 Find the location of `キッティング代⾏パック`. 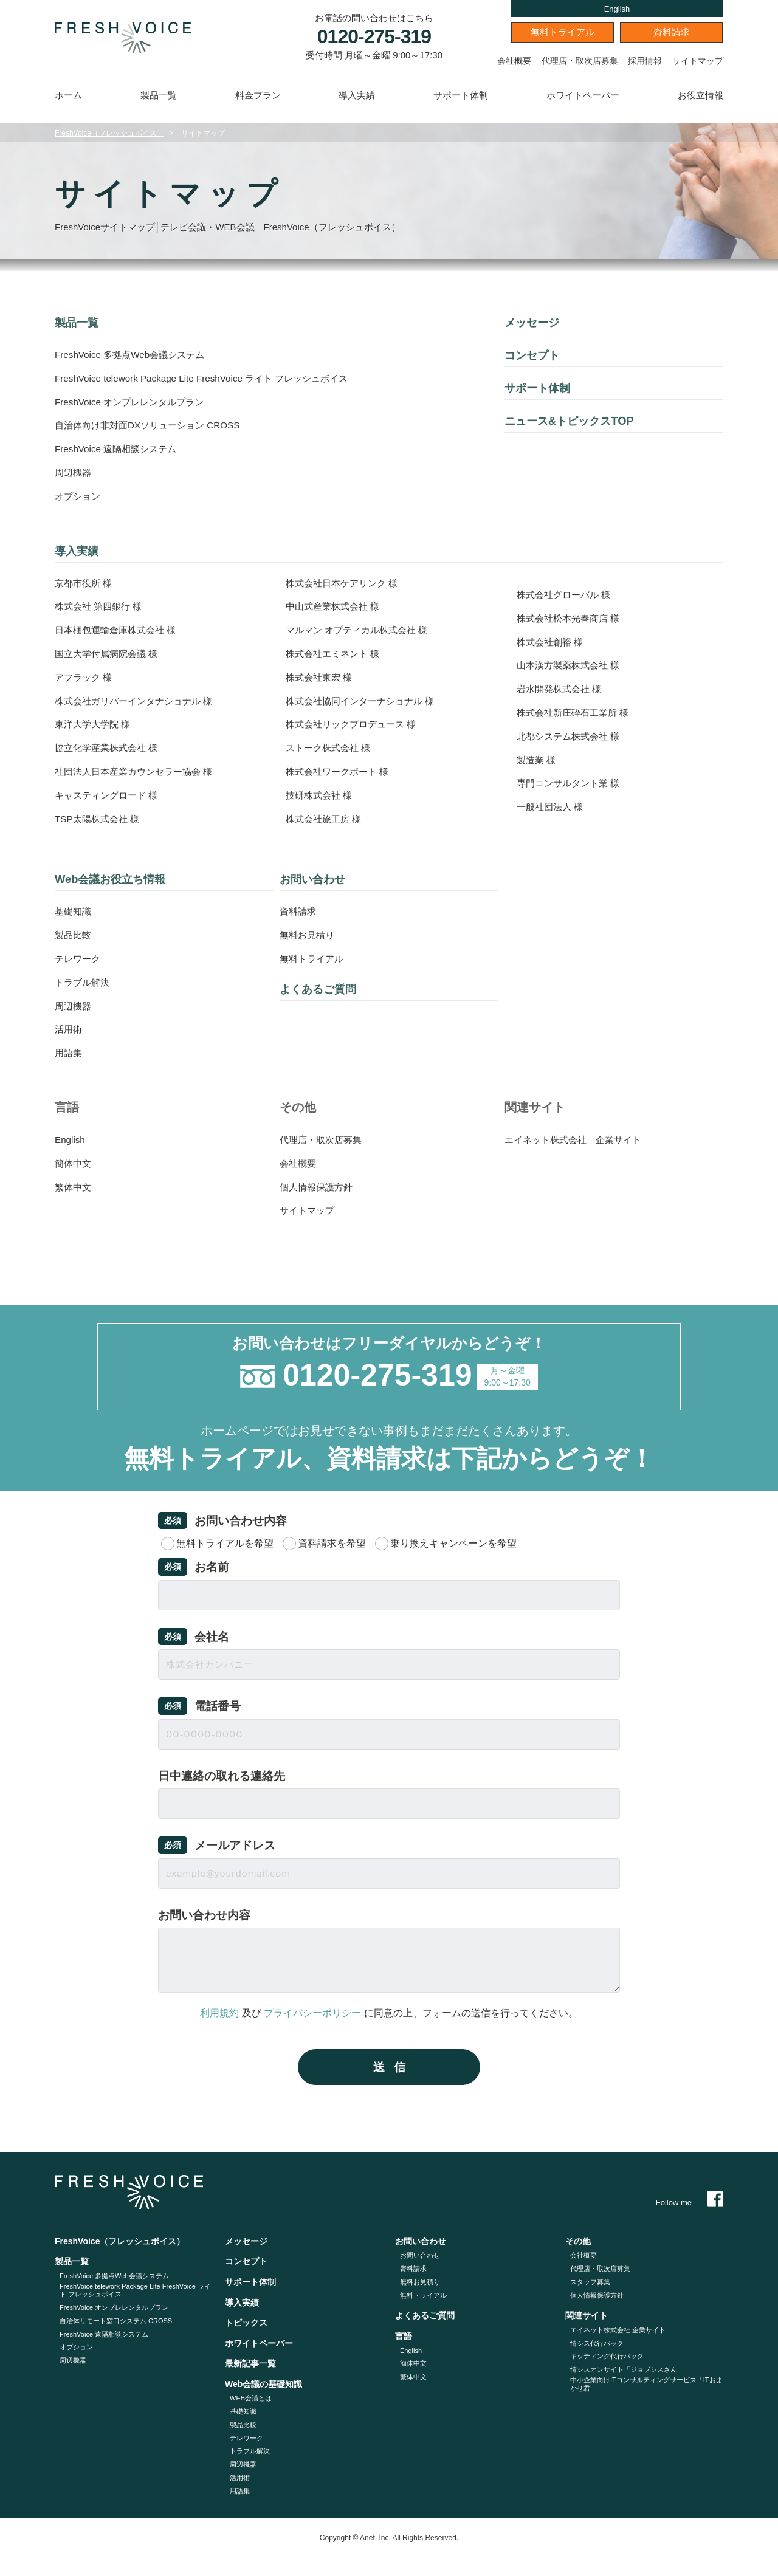

キッティング代⾏パック is located at coordinates (607, 2356).